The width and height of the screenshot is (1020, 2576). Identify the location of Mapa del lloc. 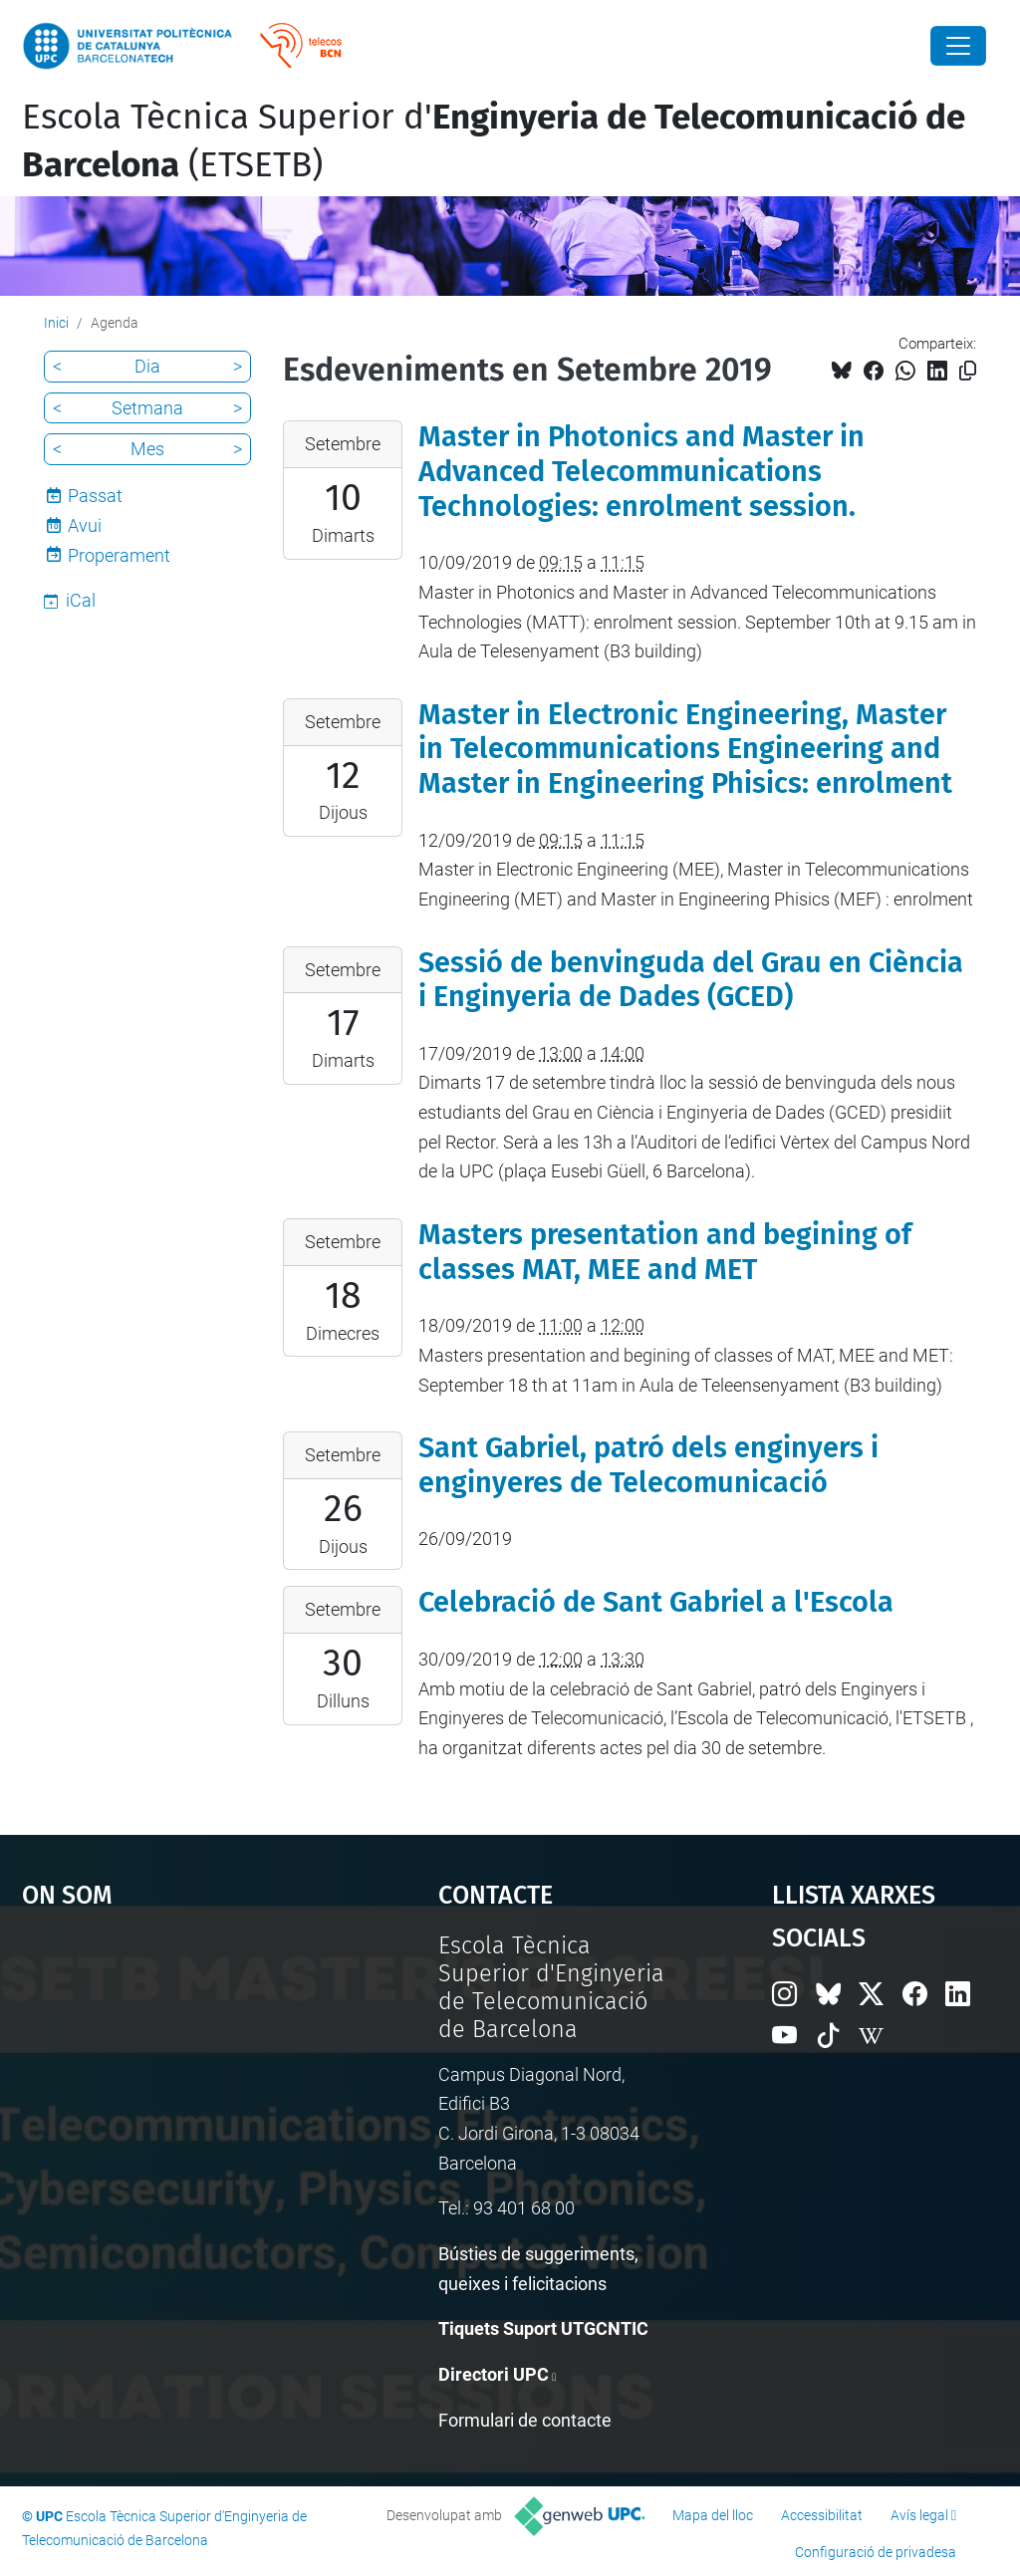
(712, 2515).